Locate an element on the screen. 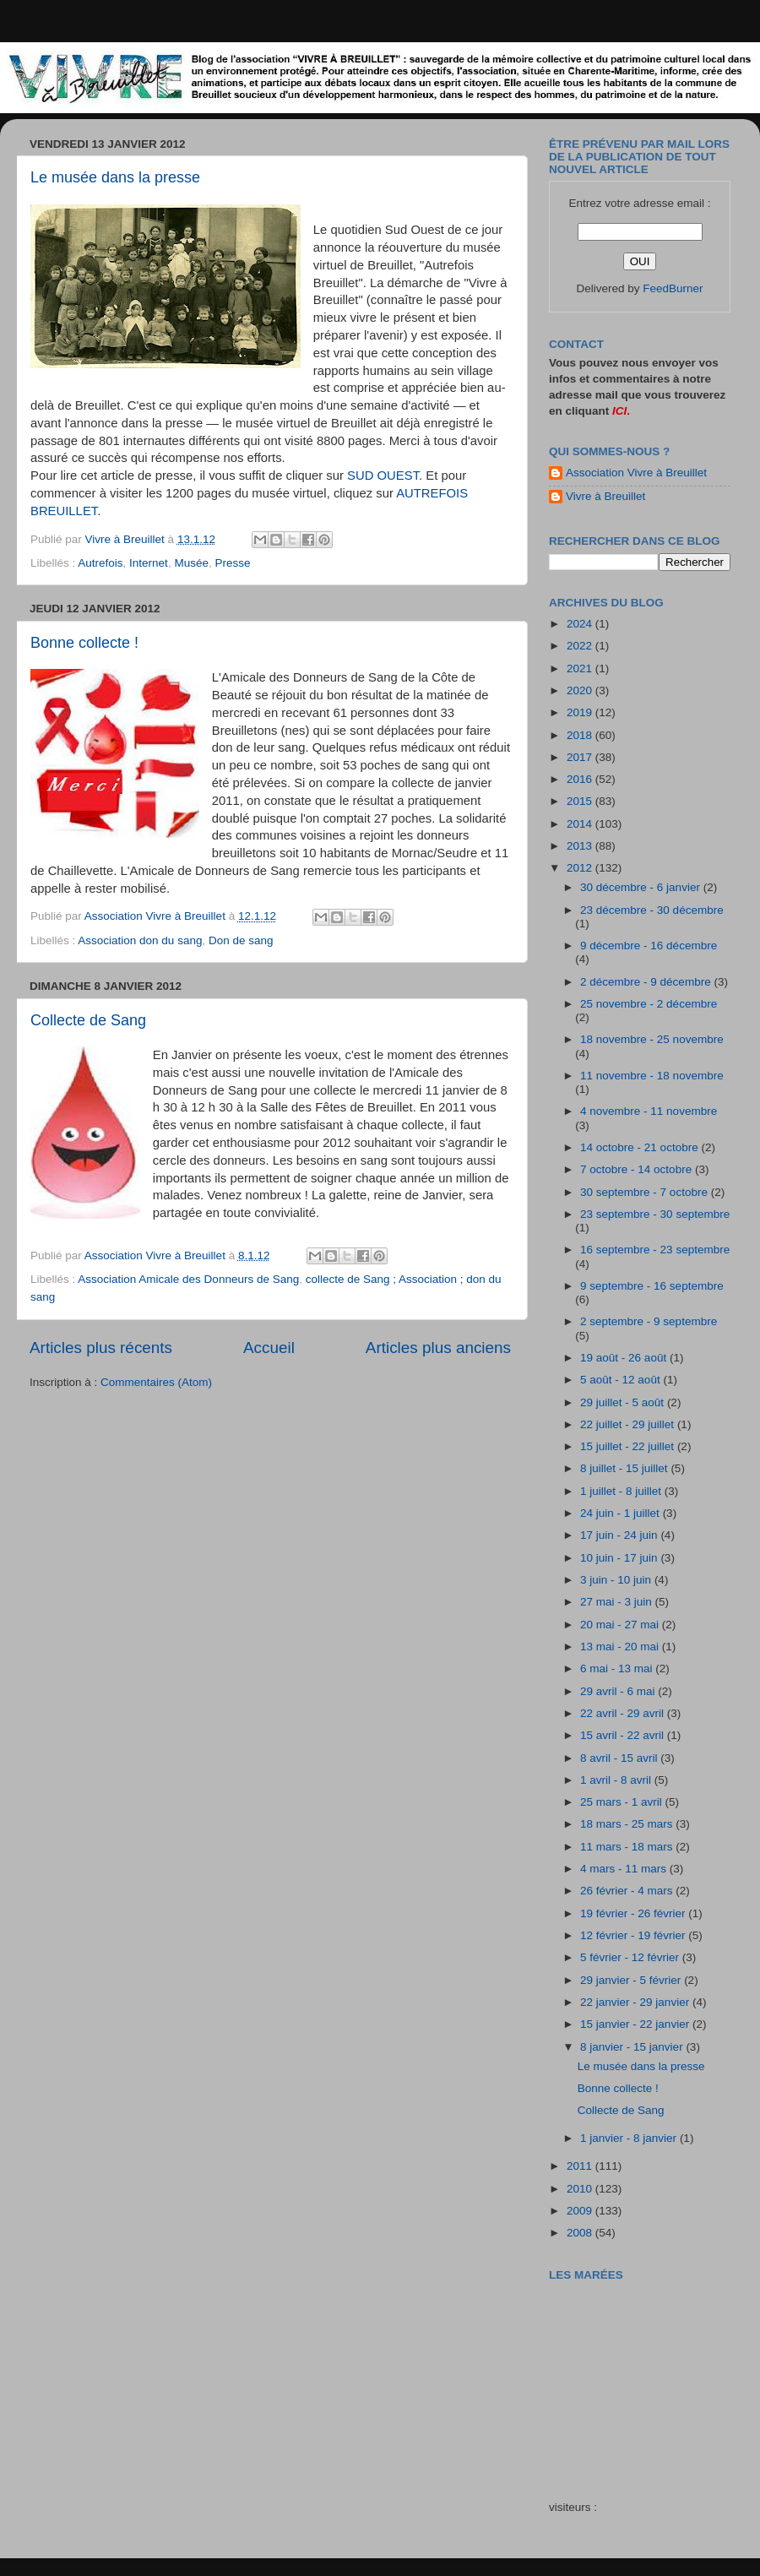 The width and height of the screenshot is (760, 2576). 15 avril - 22 avril is located at coordinates (623, 1735).